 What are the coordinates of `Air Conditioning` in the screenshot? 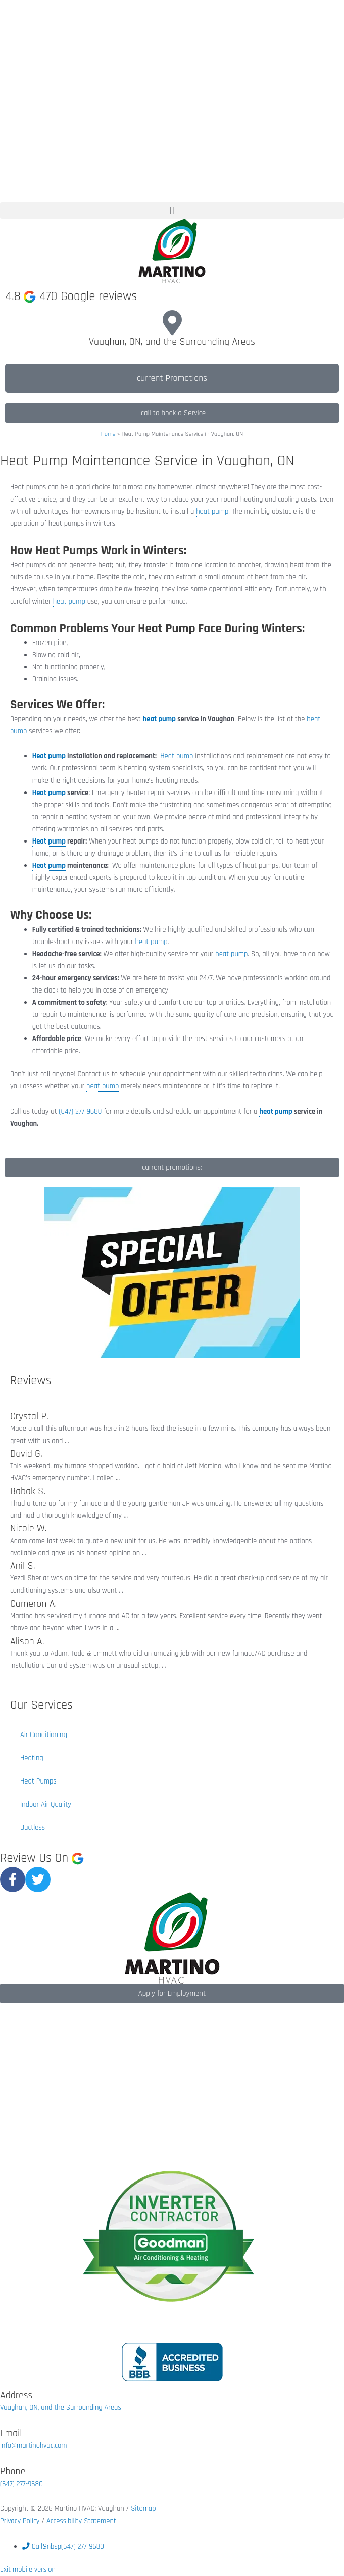 It's located at (43, 1735).